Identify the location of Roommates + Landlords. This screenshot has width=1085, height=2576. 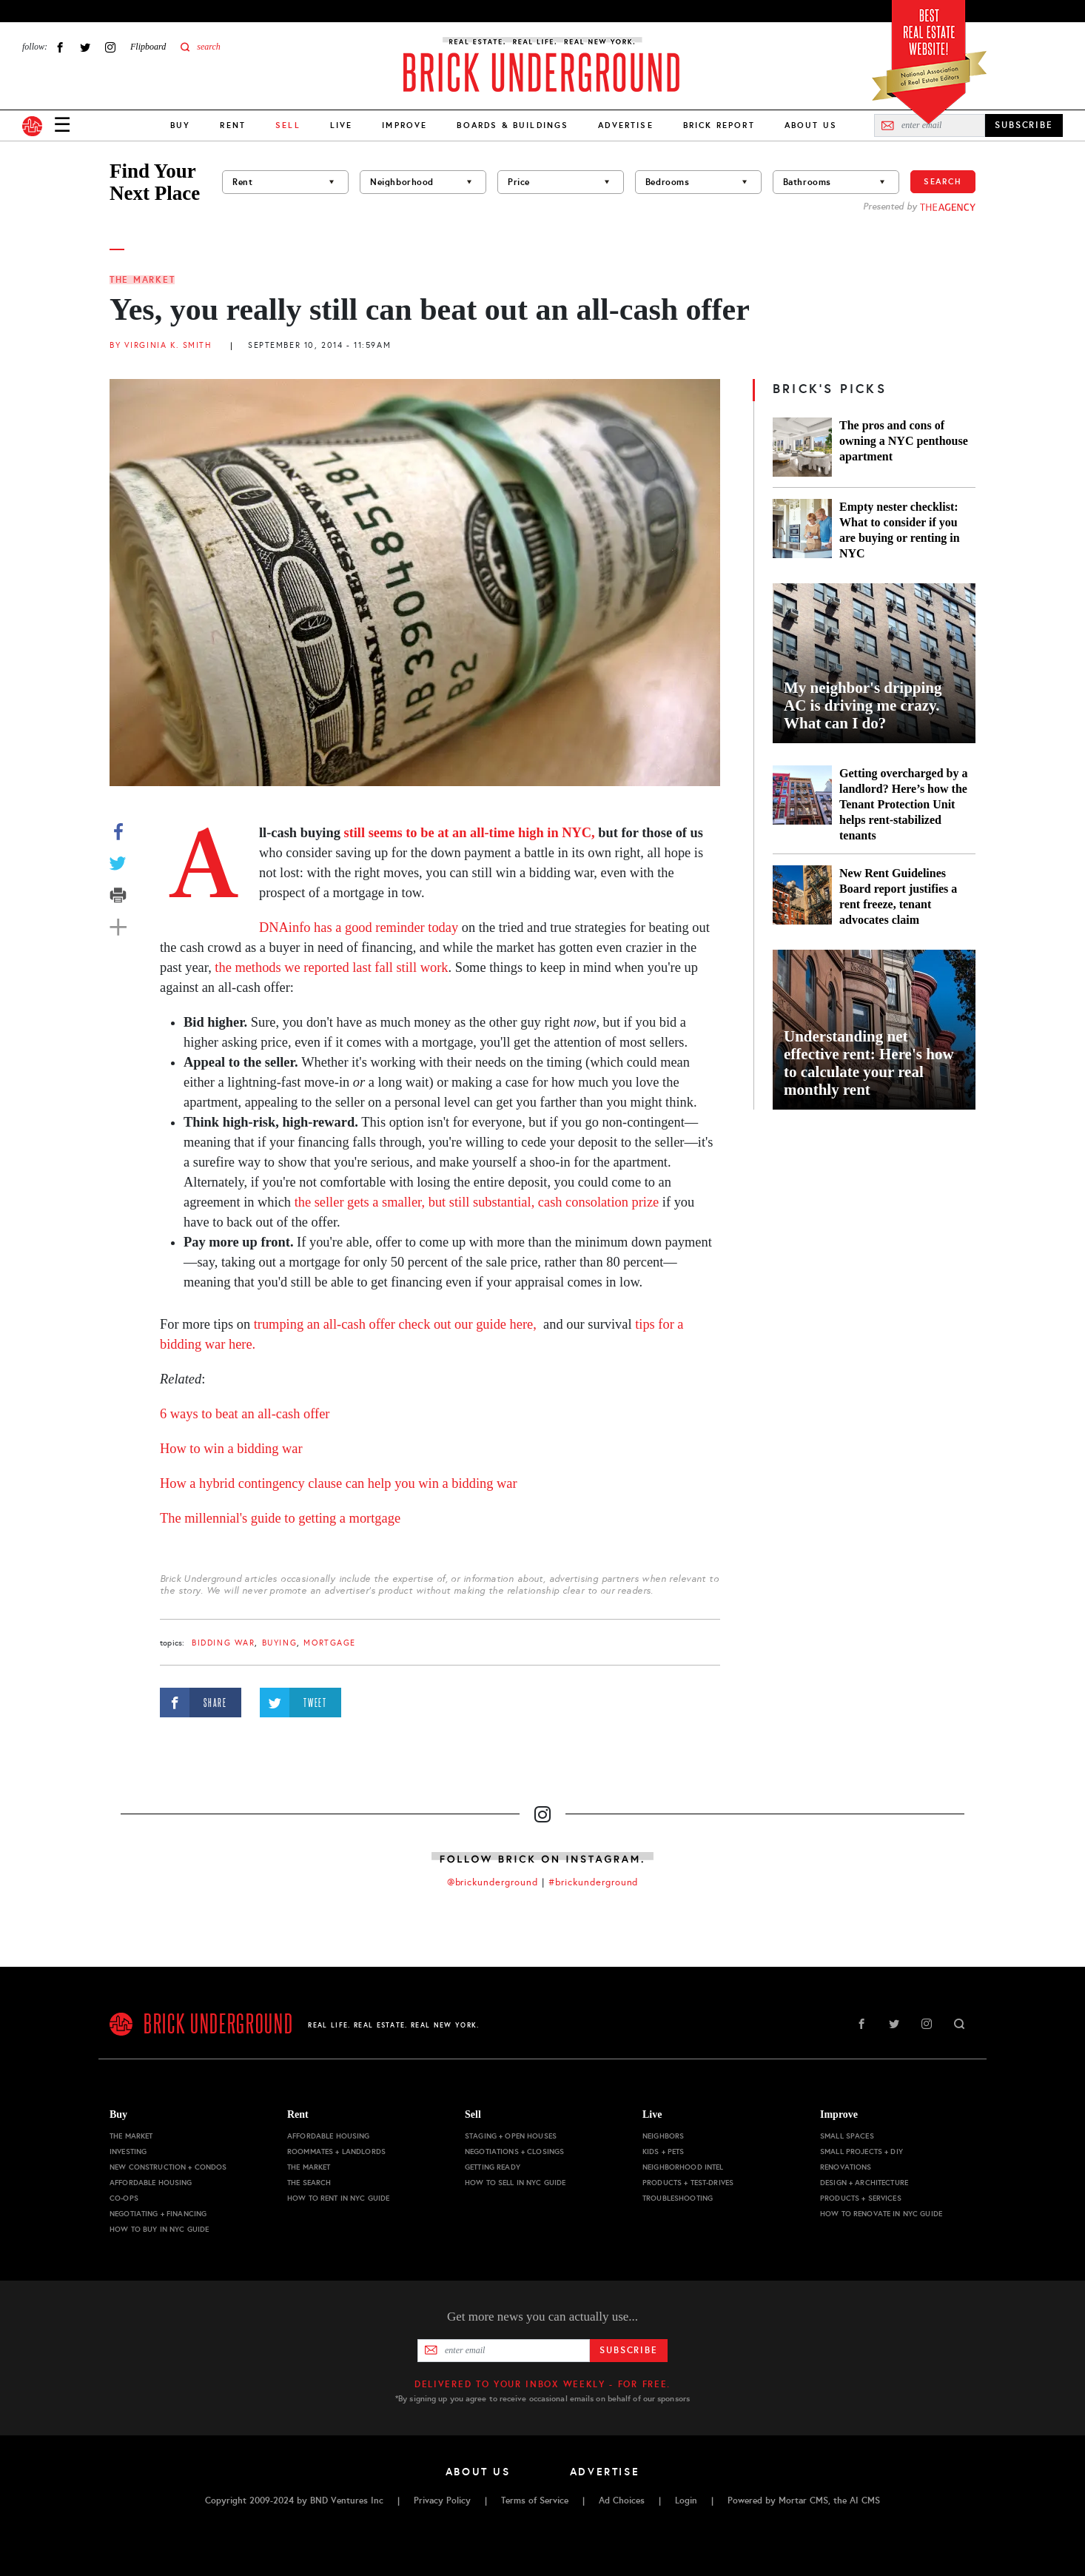
(336, 2151).